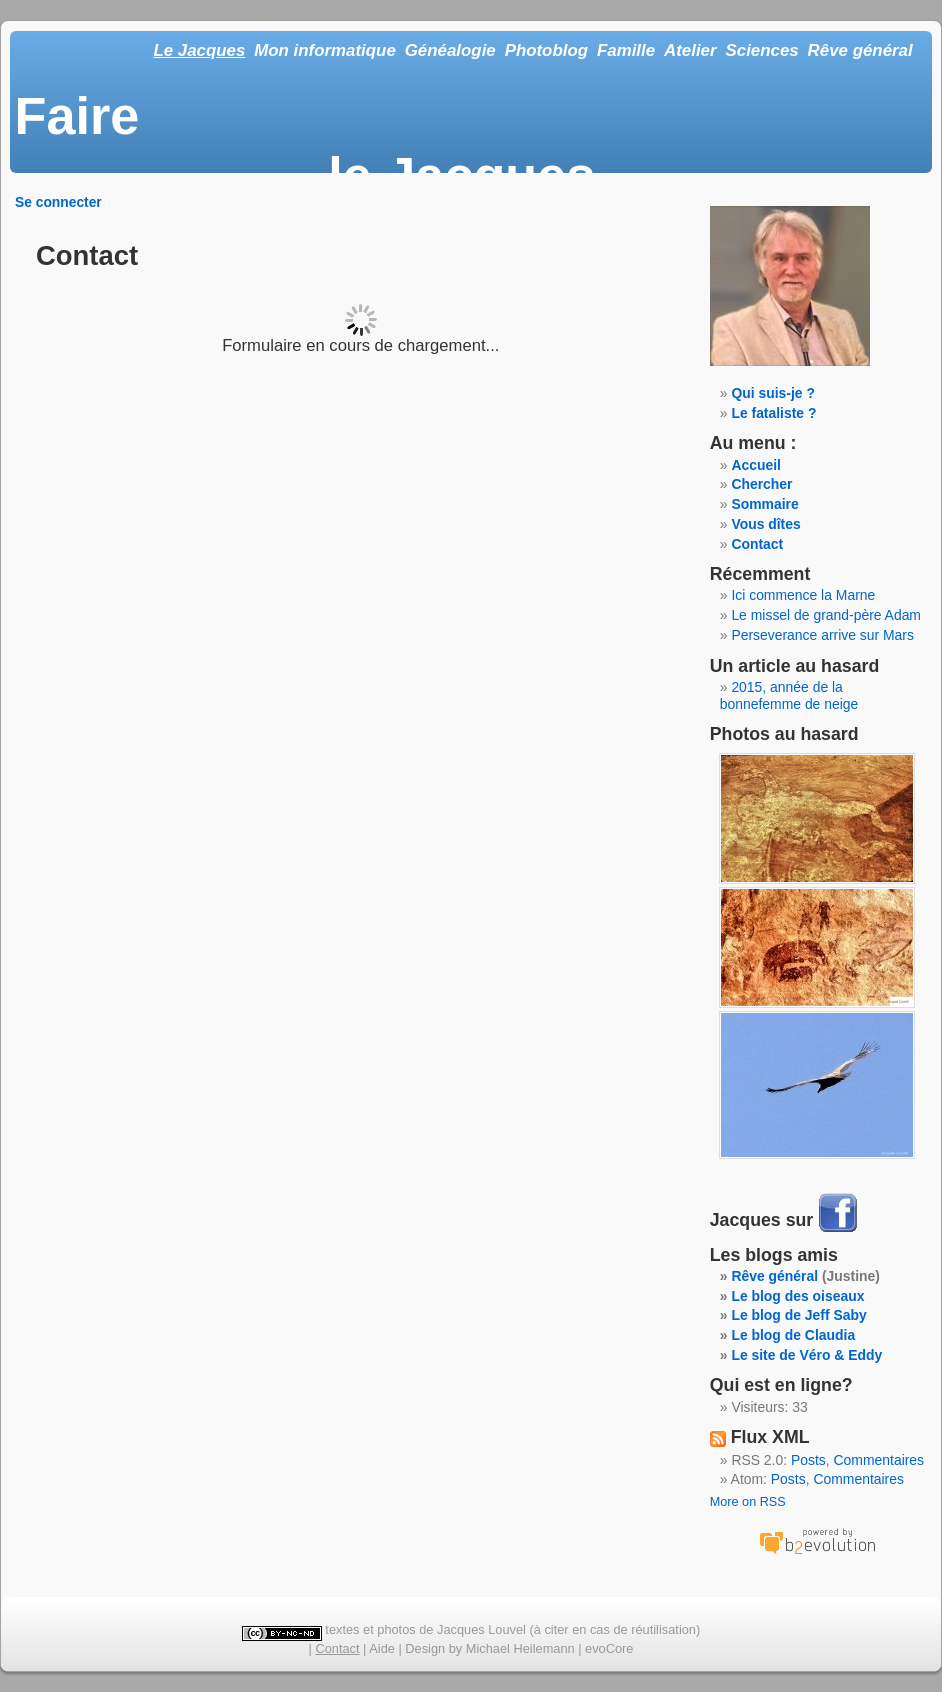 The width and height of the screenshot is (942, 1692). Describe the element at coordinates (808, 1460) in the screenshot. I see `Posts` at that location.